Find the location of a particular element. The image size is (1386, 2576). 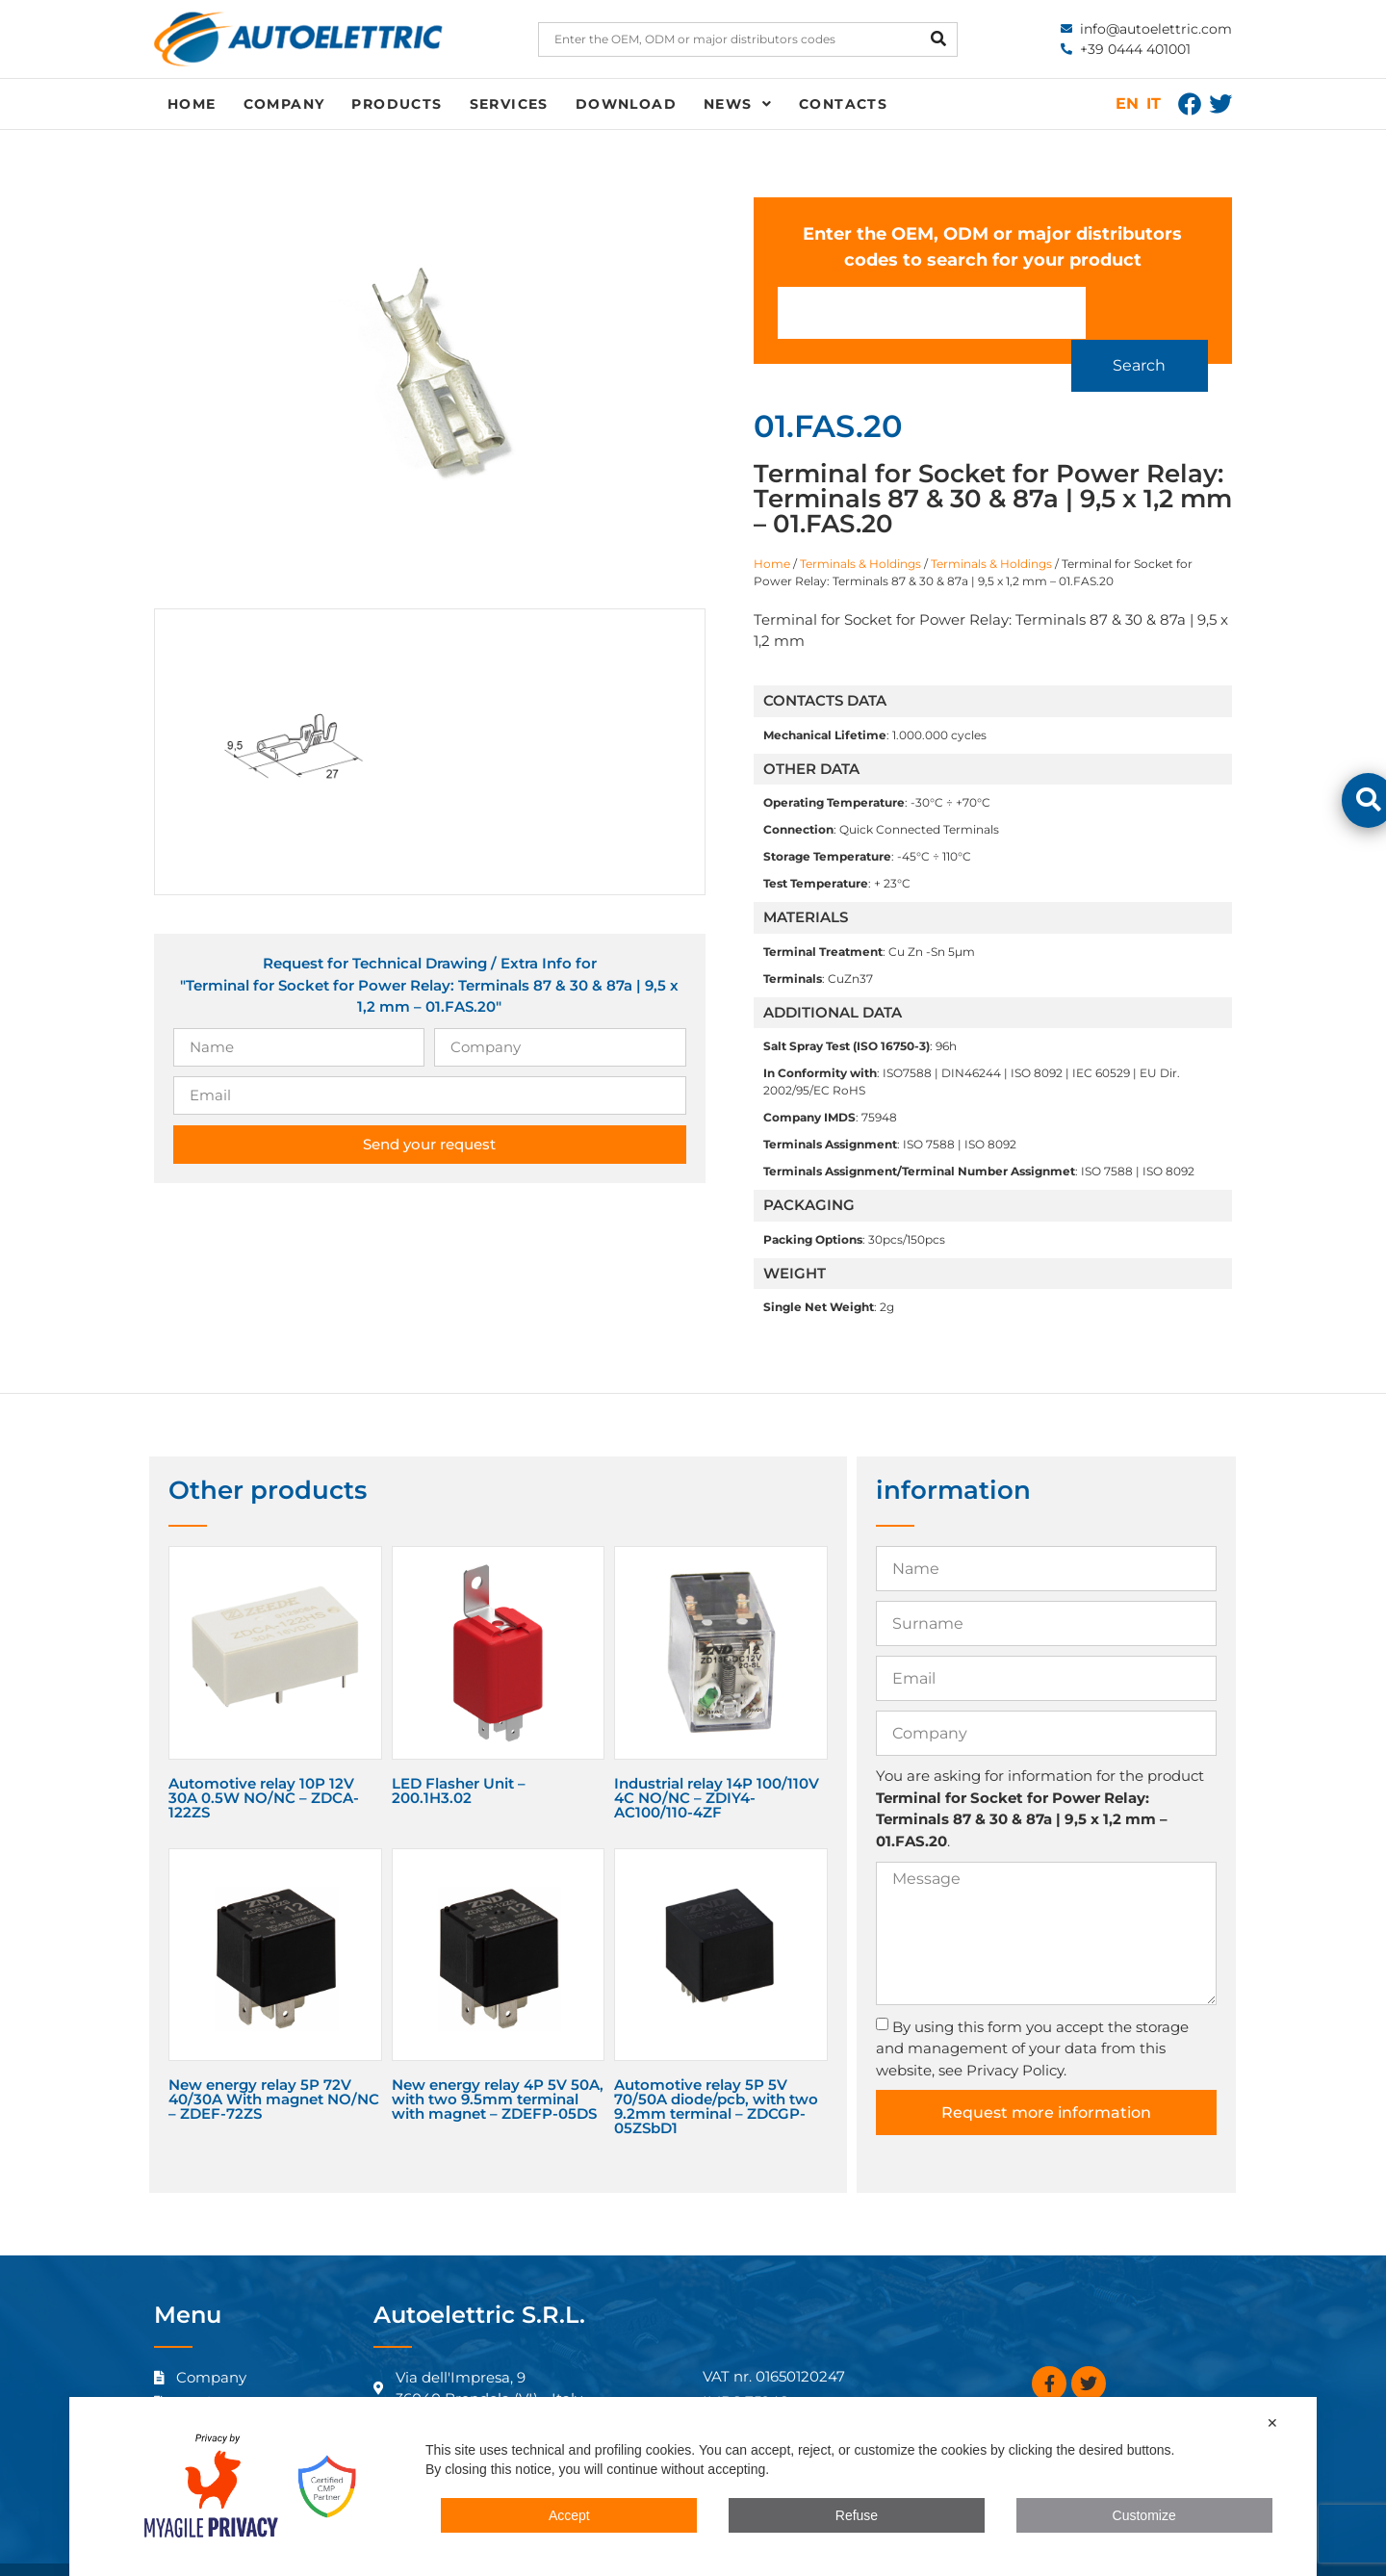

Company is located at coordinates (284, 104).